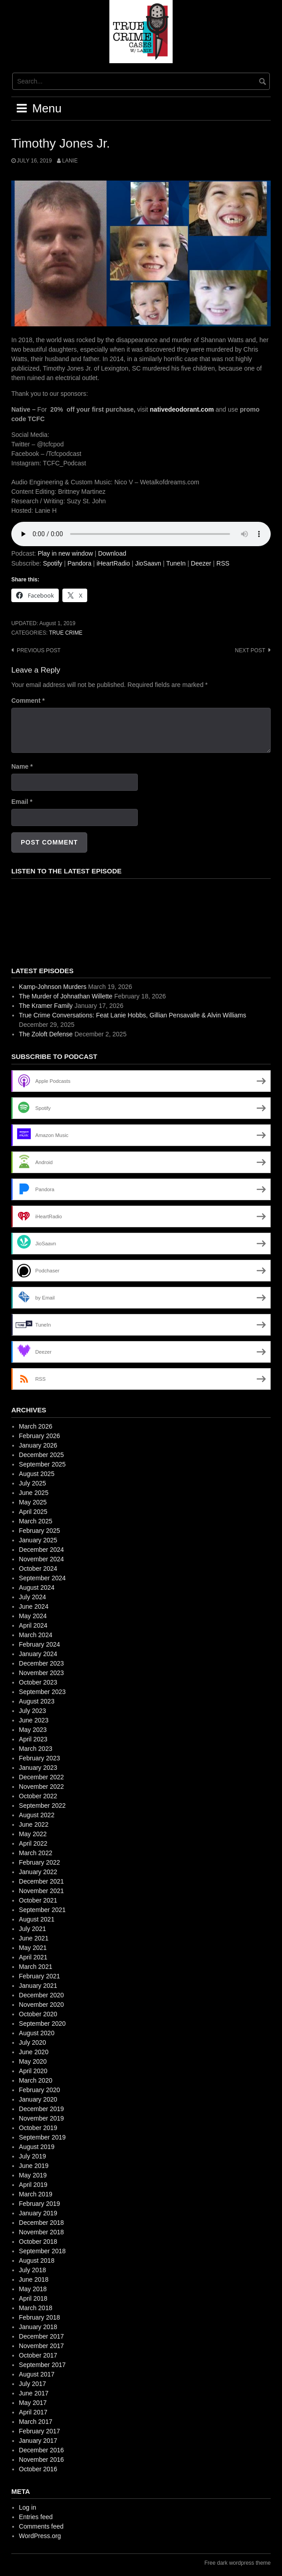 The width and height of the screenshot is (282, 2576). I want to click on August 2020, so click(37, 2033).